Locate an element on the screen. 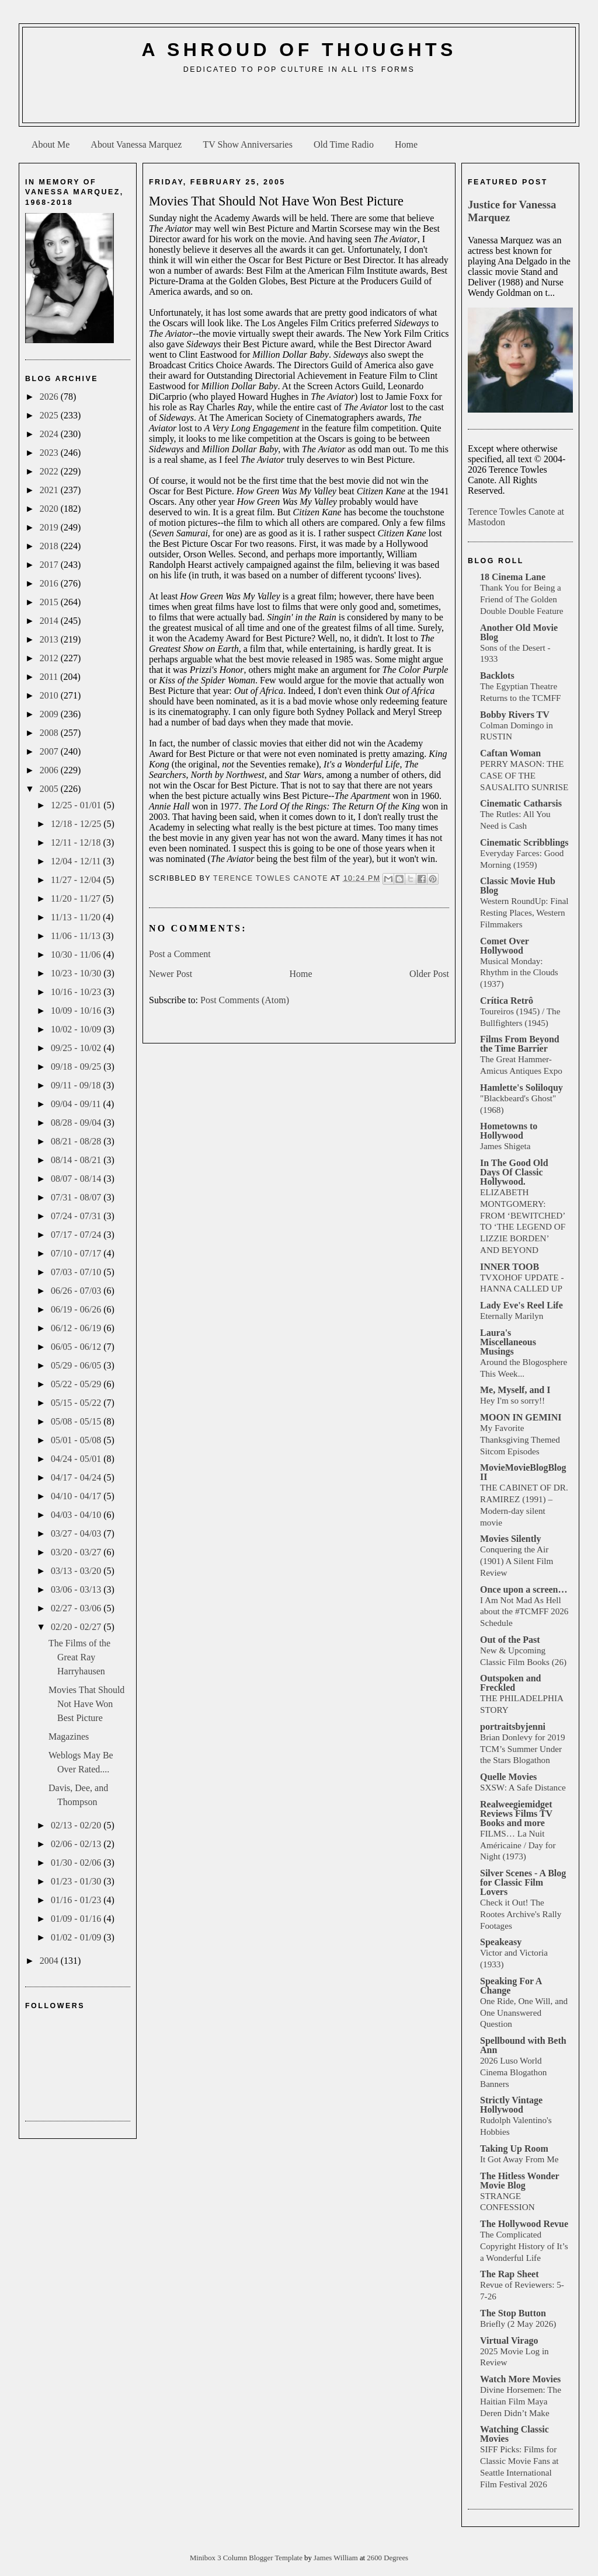 The width and height of the screenshot is (598, 2576). It Got Away From Me is located at coordinates (519, 2159).